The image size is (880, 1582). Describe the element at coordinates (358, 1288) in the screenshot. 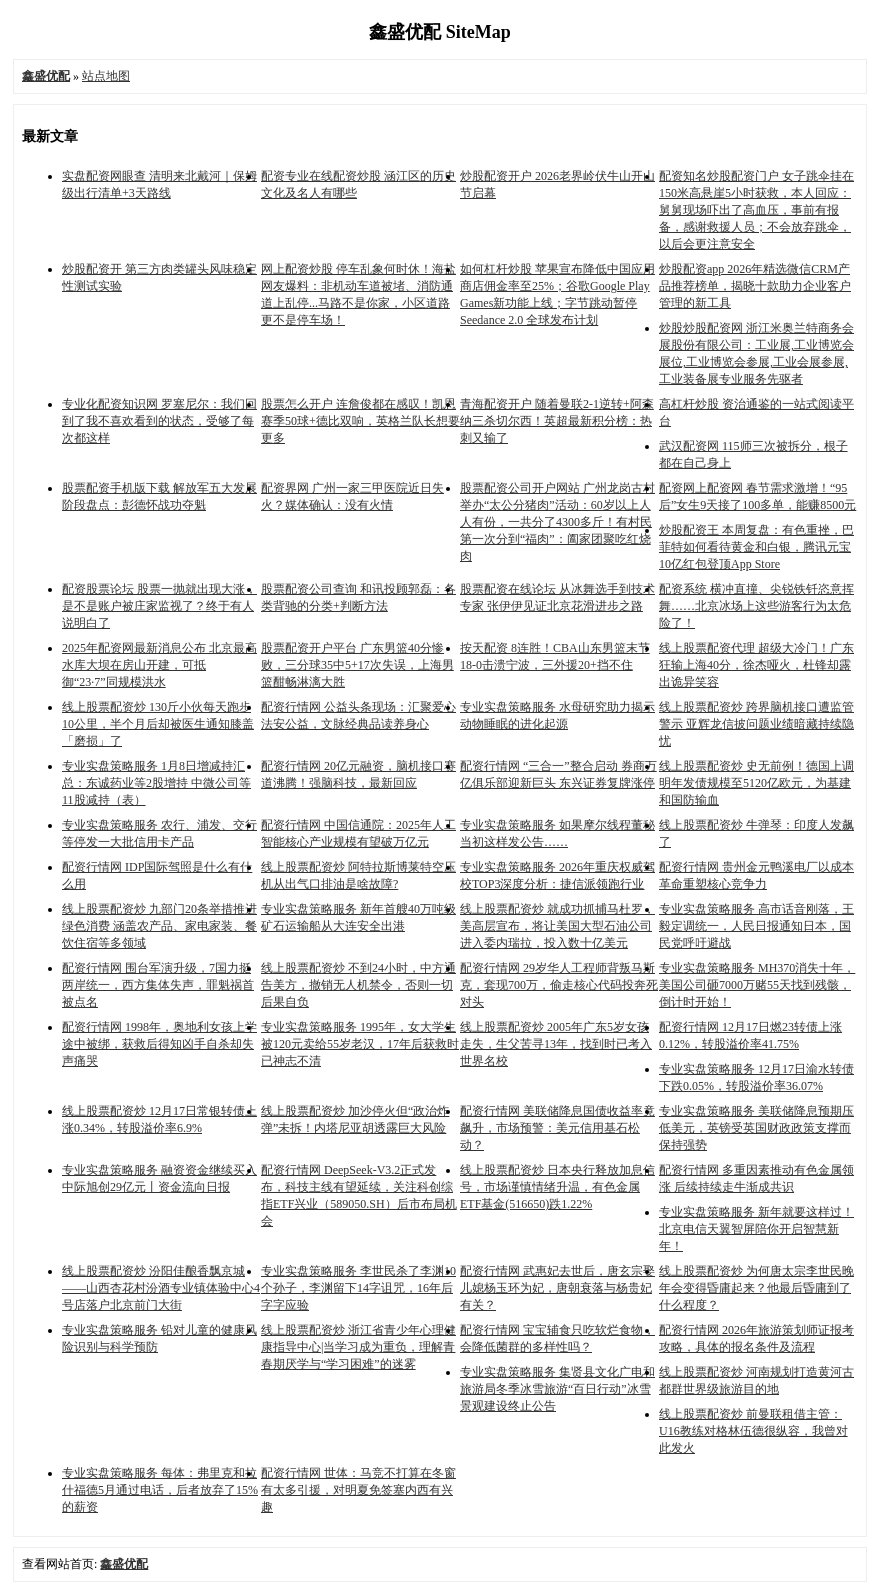

I see `专业实盘策略服务 李世民杀了李渊10个孙子，李渊留下14字诅咒，16年后字字应验` at that location.